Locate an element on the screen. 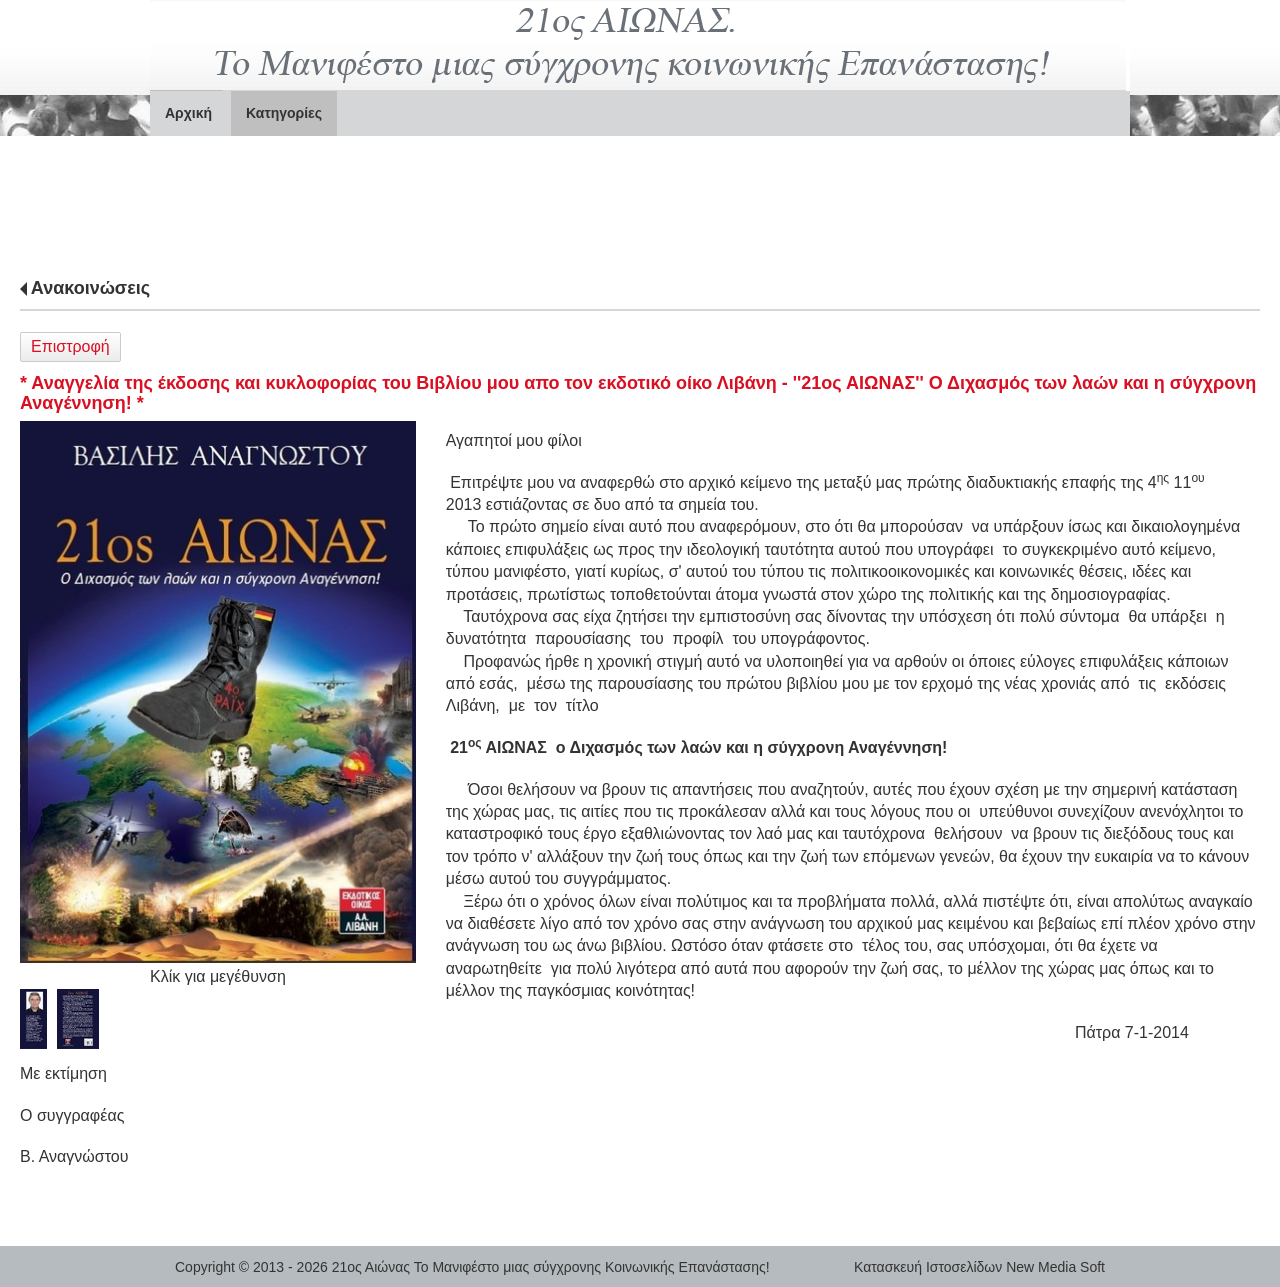 This screenshot has height=1287, width=1280. Ανακοινώσεις is located at coordinates (90, 288).